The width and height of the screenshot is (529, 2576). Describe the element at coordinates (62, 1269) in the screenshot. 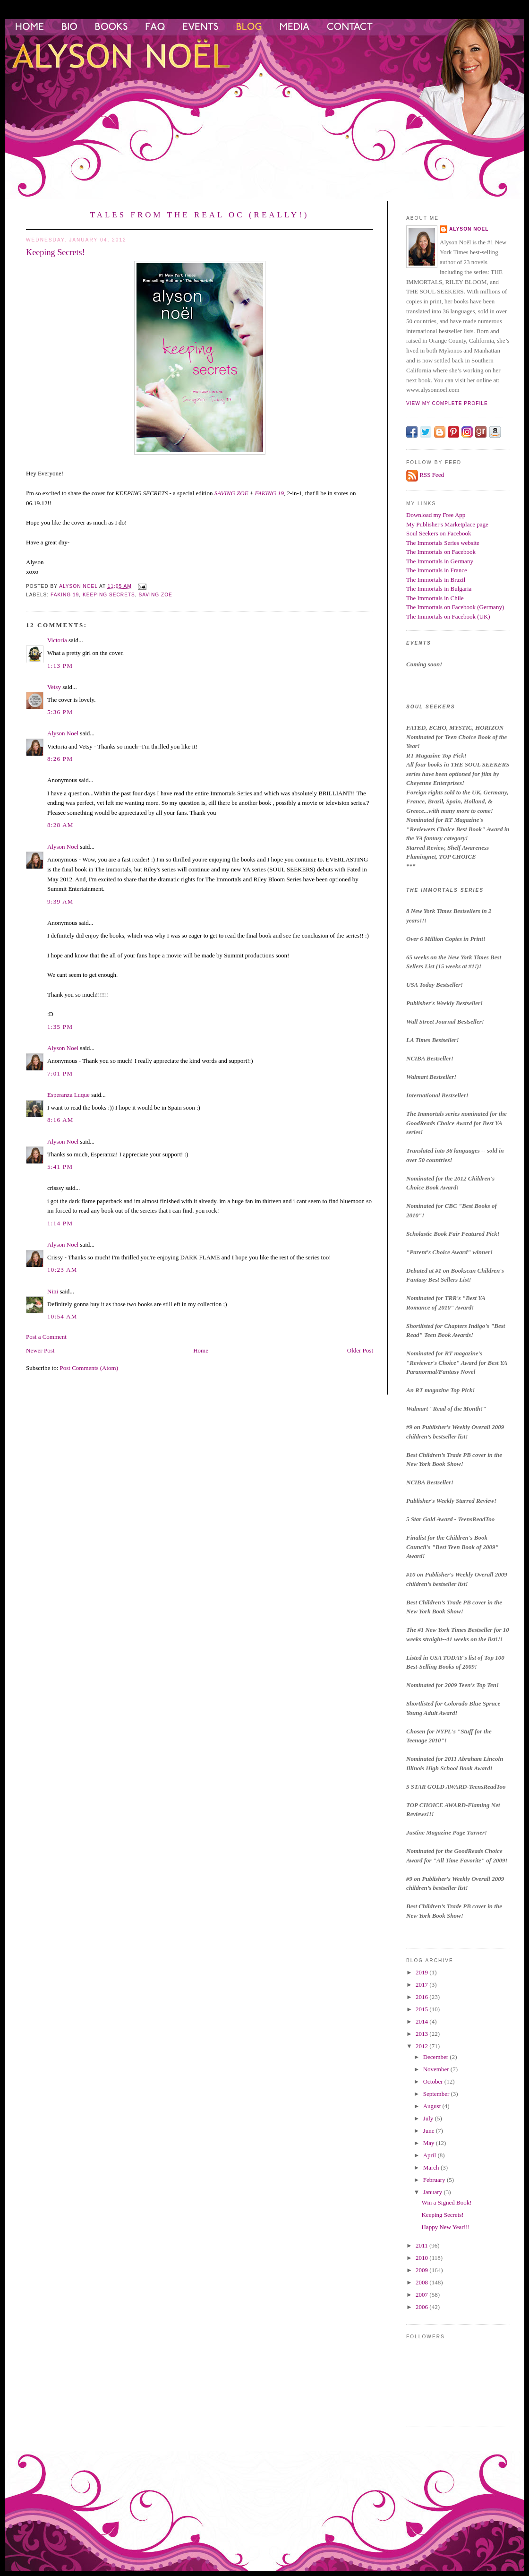

I see `10:23 AM` at that location.